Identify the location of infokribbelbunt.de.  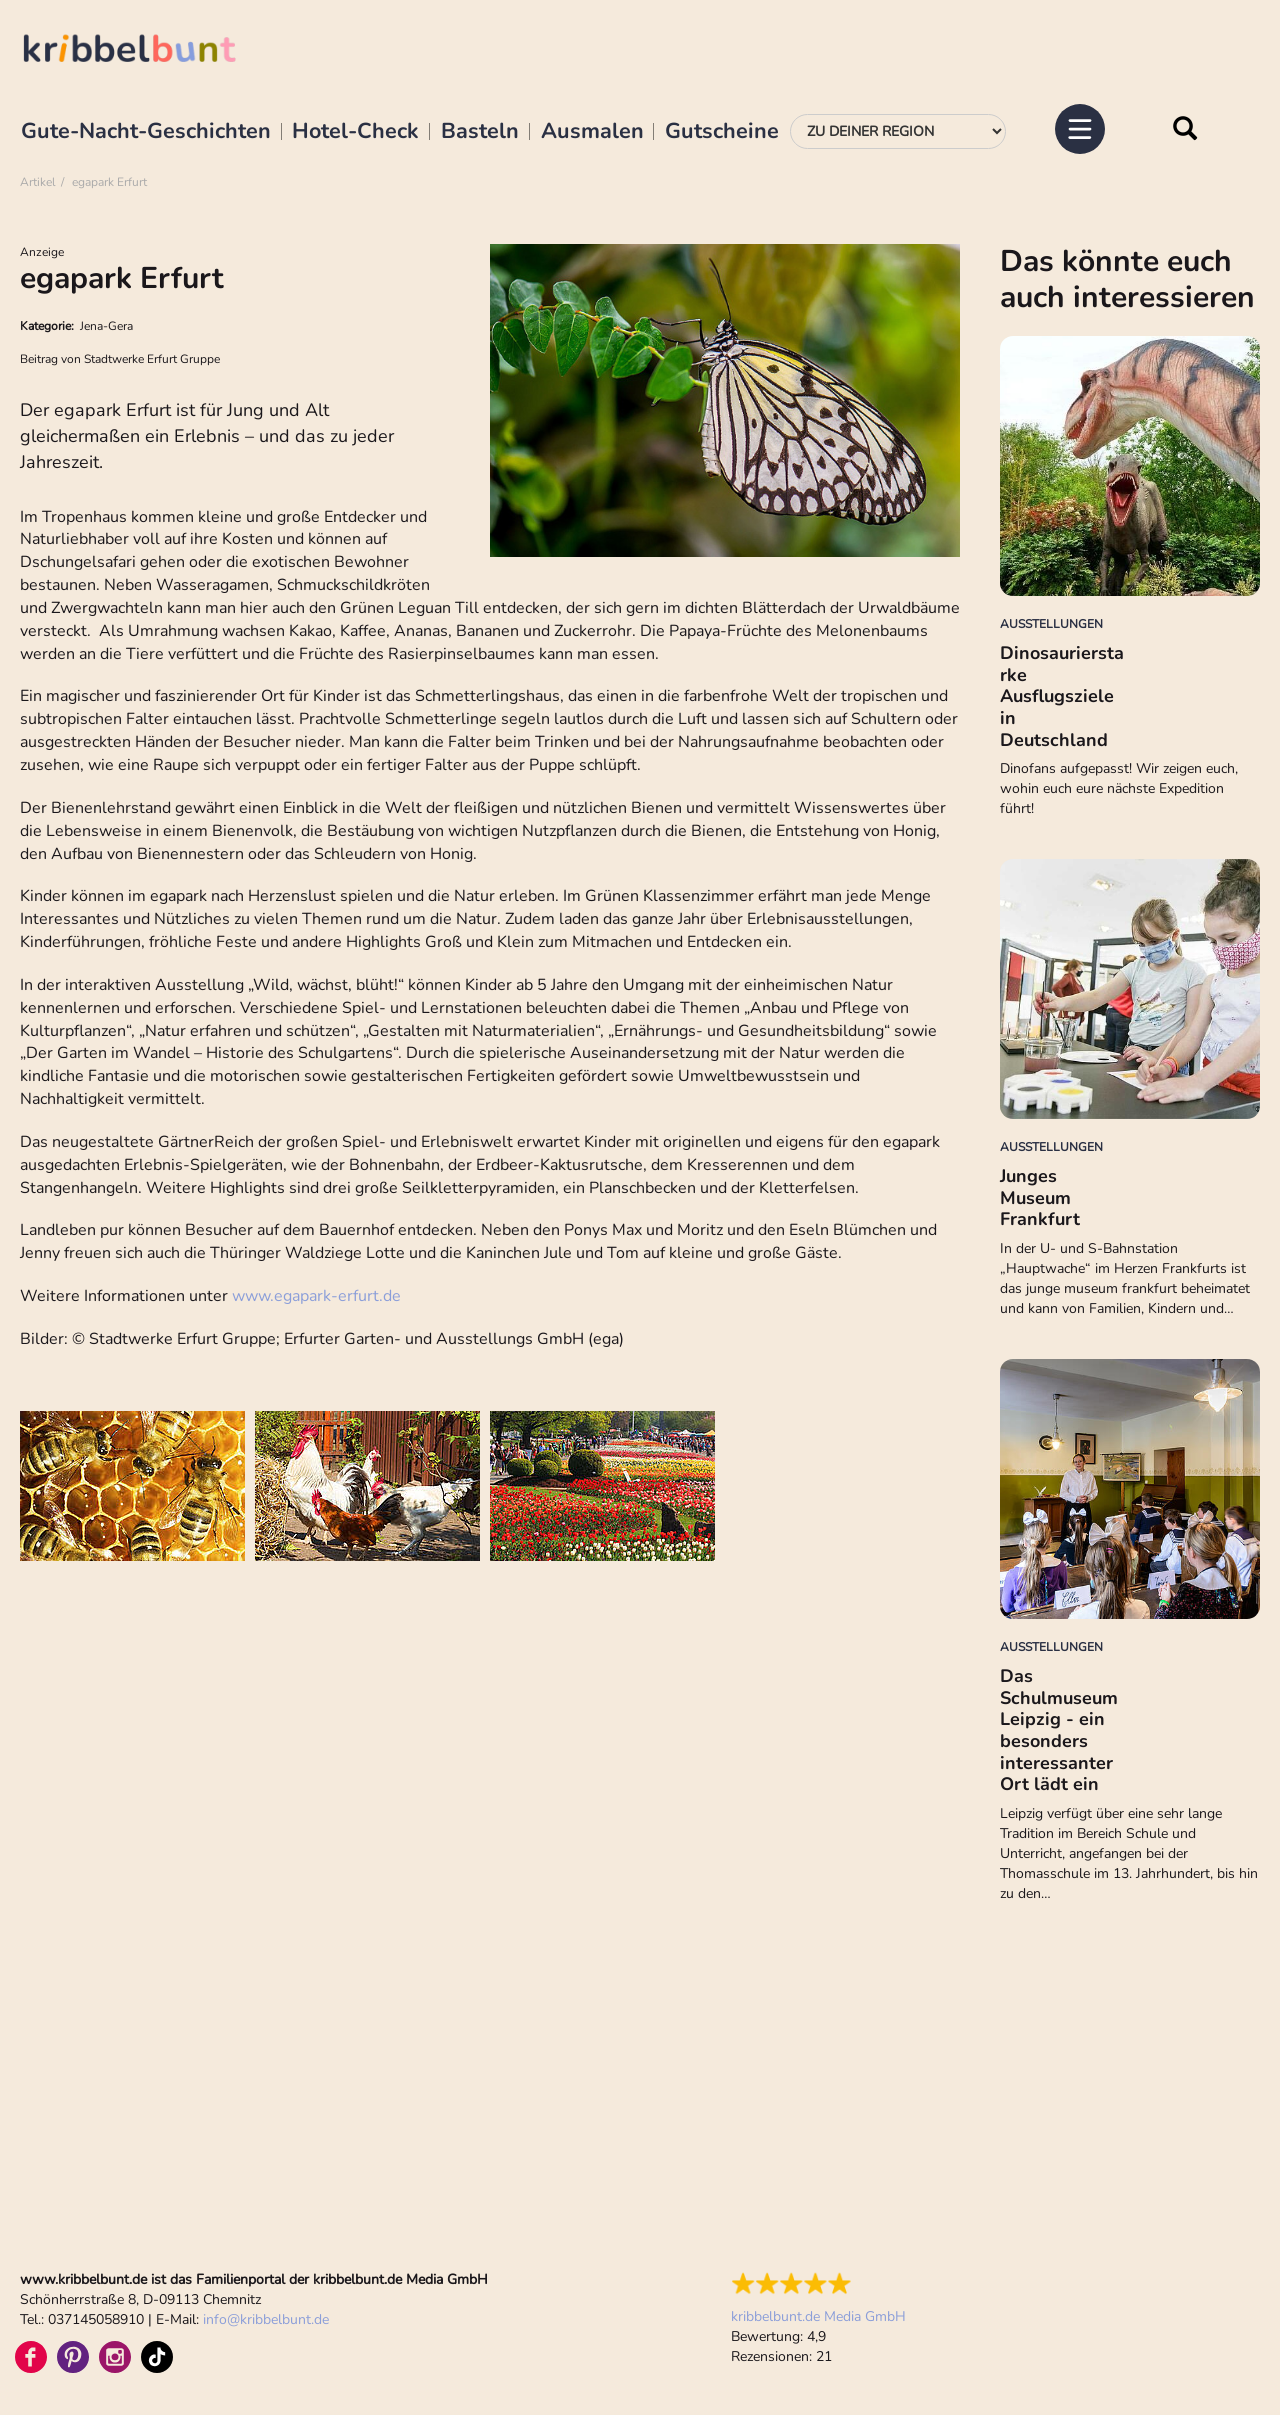
(266, 2319).